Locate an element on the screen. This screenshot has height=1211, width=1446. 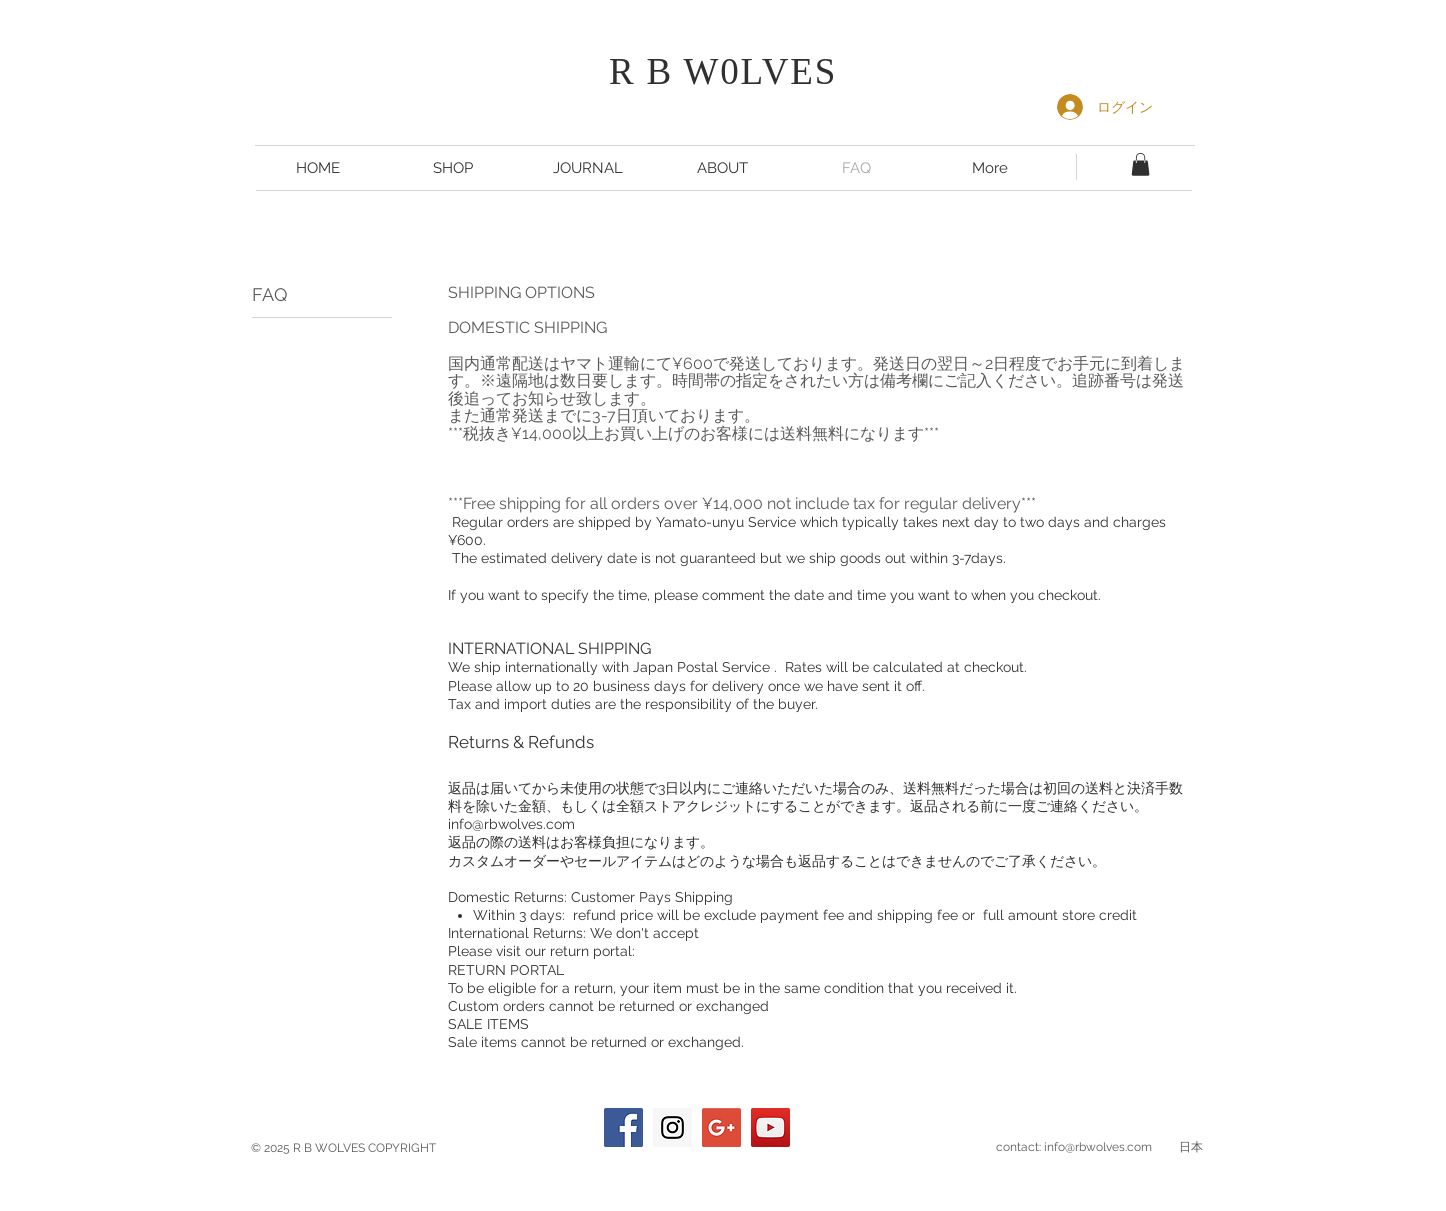
[button] is located at coordinates (1140, 164).